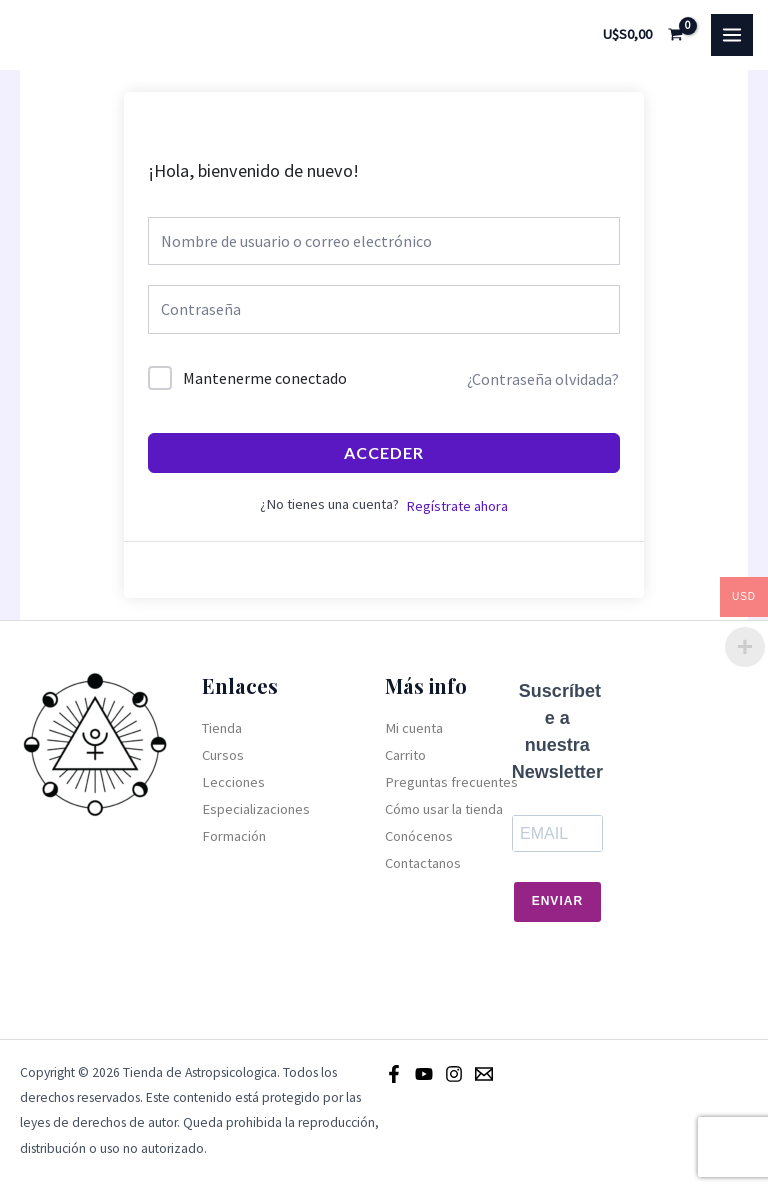 This screenshot has height=1191, width=768. Describe the element at coordinates (557, 901) in the screenshot. I see `Enviar` at that location.